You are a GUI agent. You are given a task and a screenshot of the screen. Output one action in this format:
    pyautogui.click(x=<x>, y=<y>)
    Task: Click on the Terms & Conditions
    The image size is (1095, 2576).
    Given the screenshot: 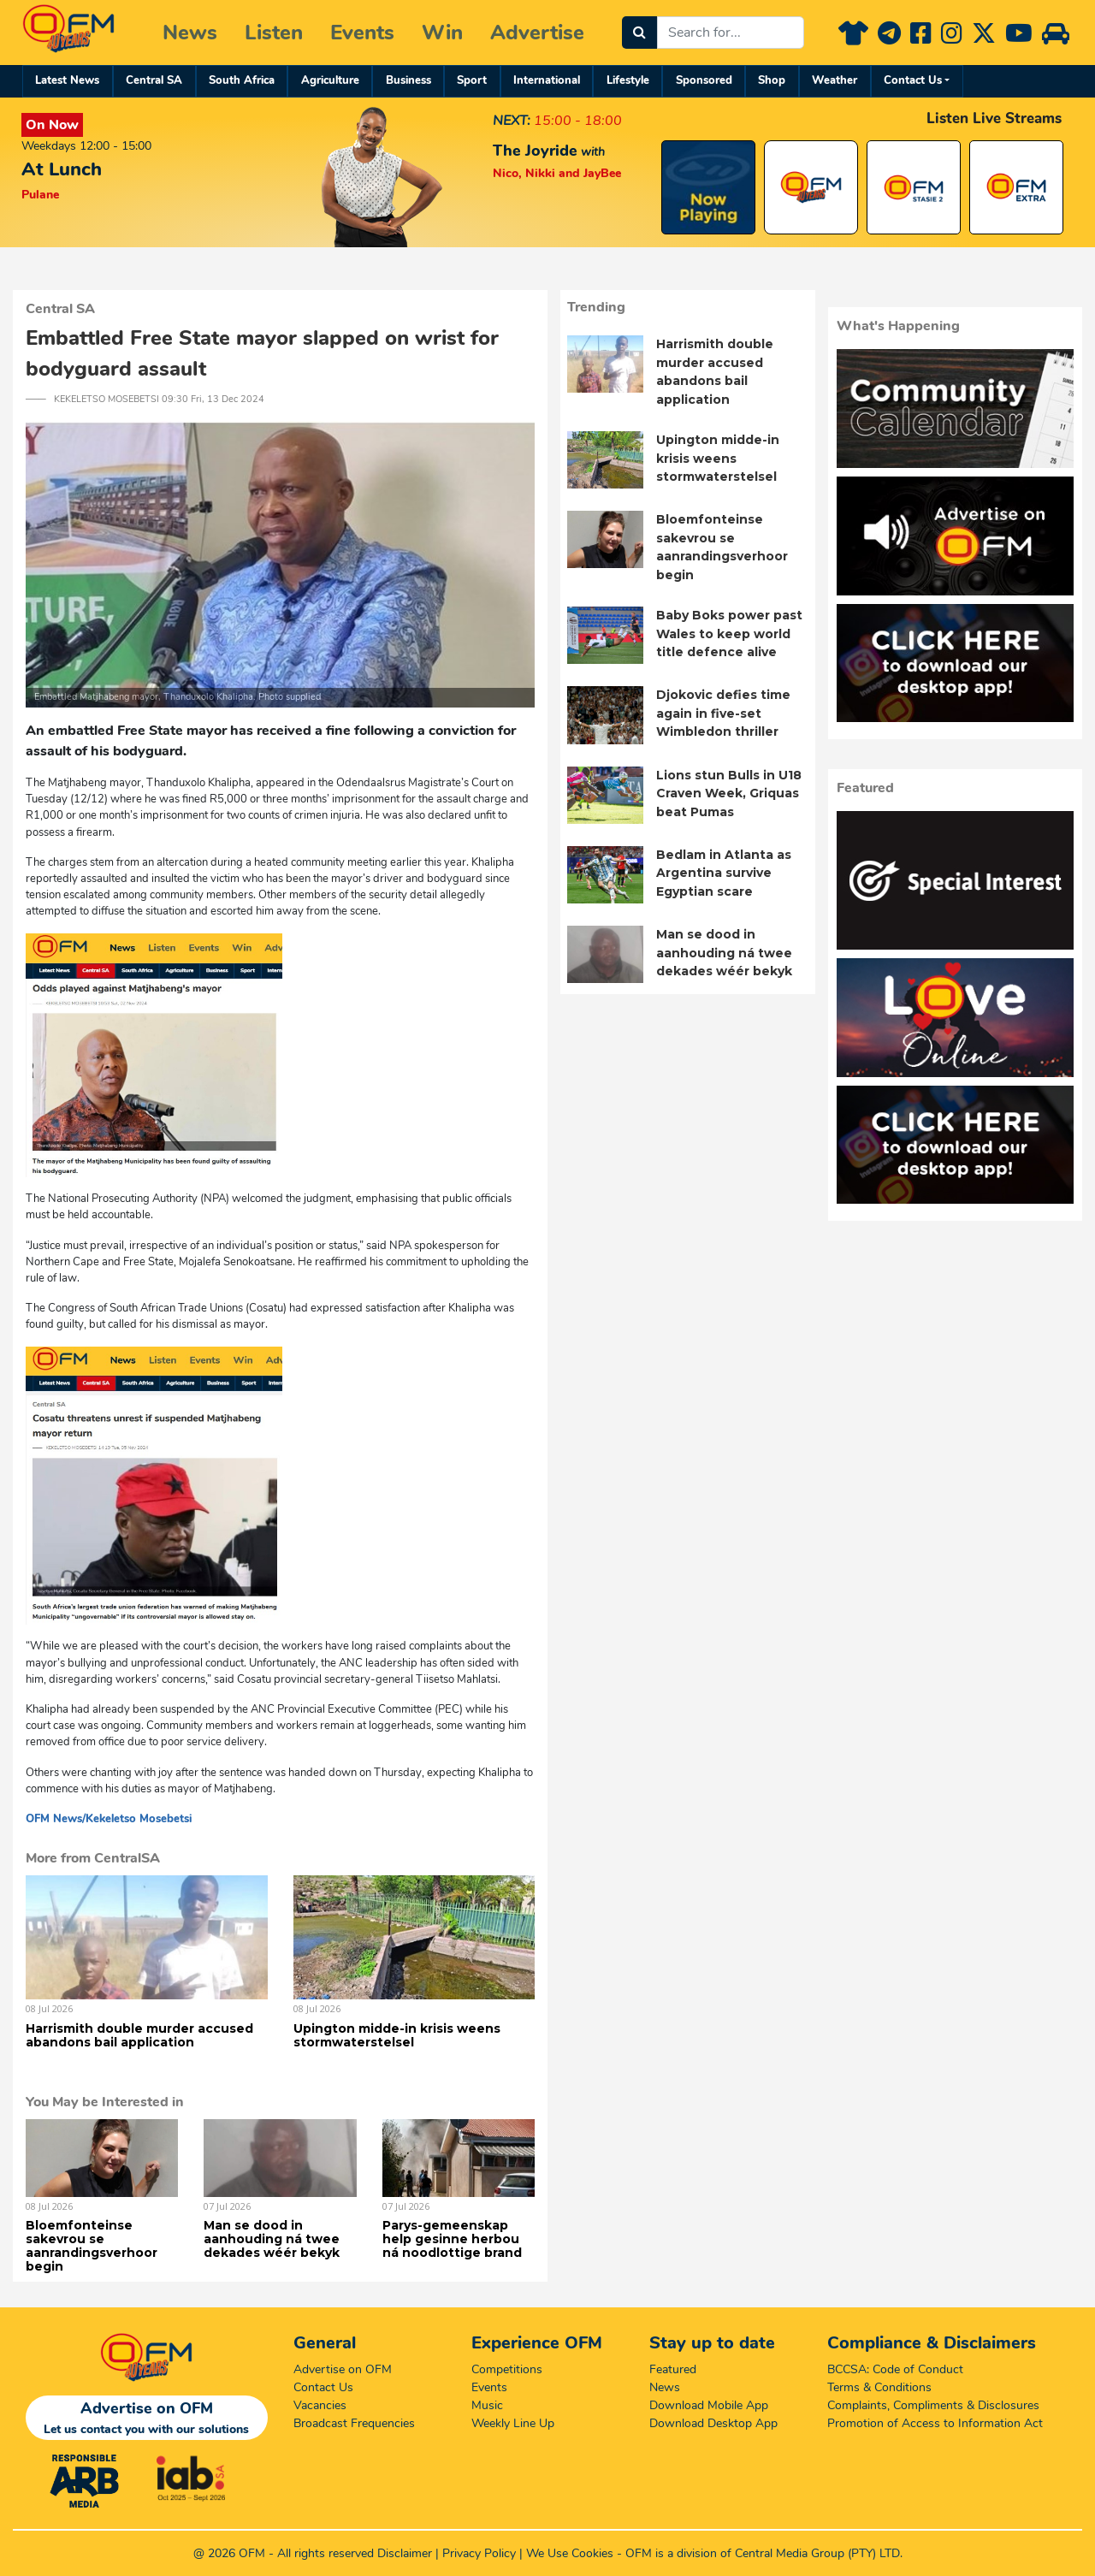 What is the action you would take?
    pyautogui.click(x=879, y=2387)
    